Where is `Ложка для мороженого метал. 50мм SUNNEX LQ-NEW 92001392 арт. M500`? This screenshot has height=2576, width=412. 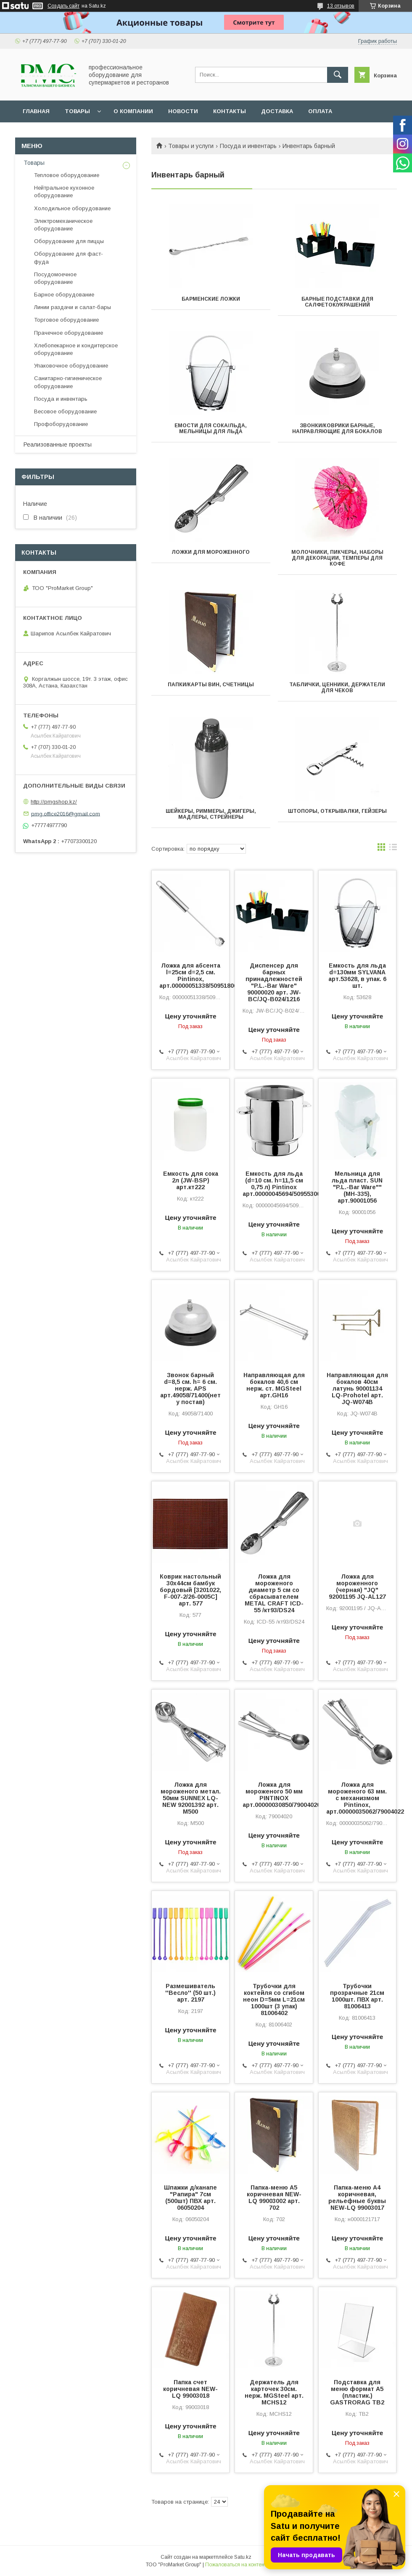 Ложка для мороженого метал. 50мм SUNNEX LQ-NEW 92001392 арт. M500 is located at coordinates (191, 1798).